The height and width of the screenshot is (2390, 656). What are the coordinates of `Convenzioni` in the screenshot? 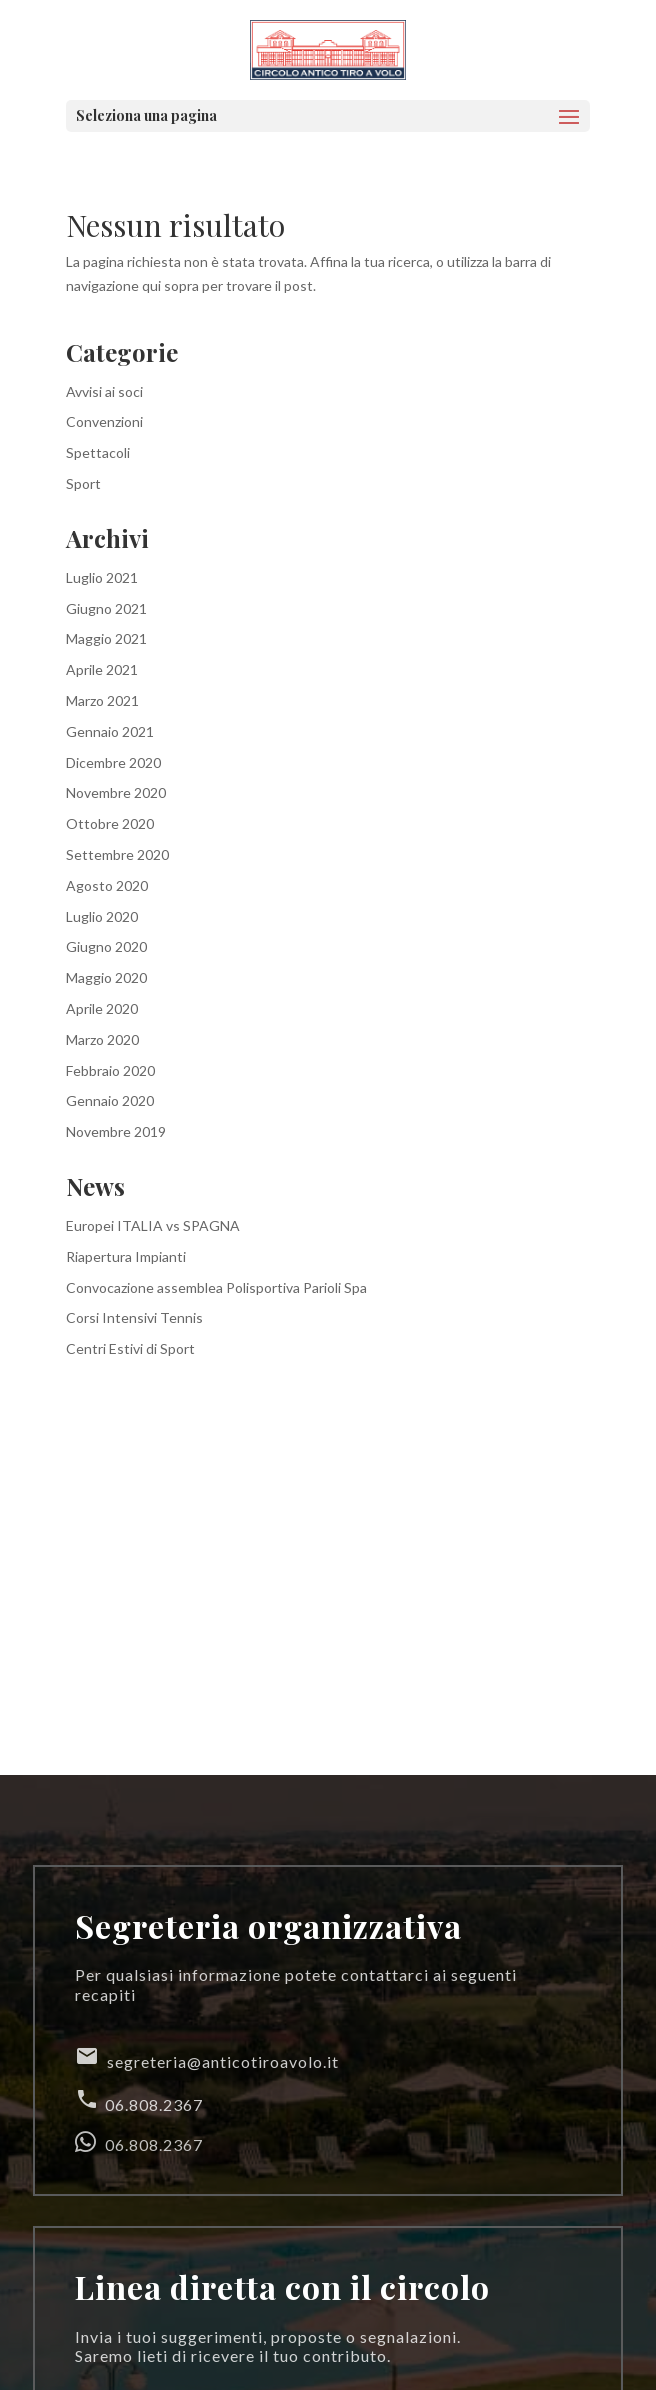 It's located at (104, 421).